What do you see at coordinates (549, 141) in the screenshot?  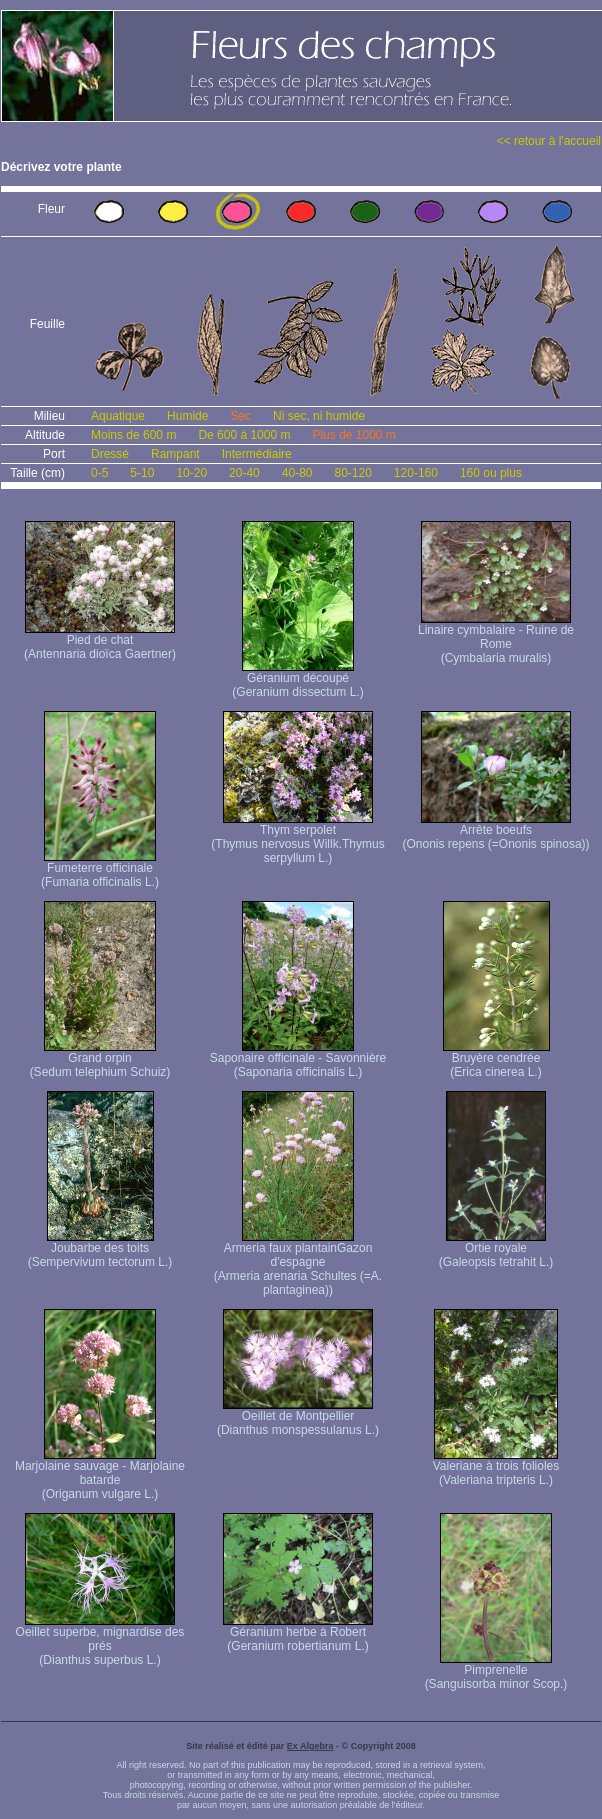 I see `<< retour à l'accueil` at bounding box center [549, 141].